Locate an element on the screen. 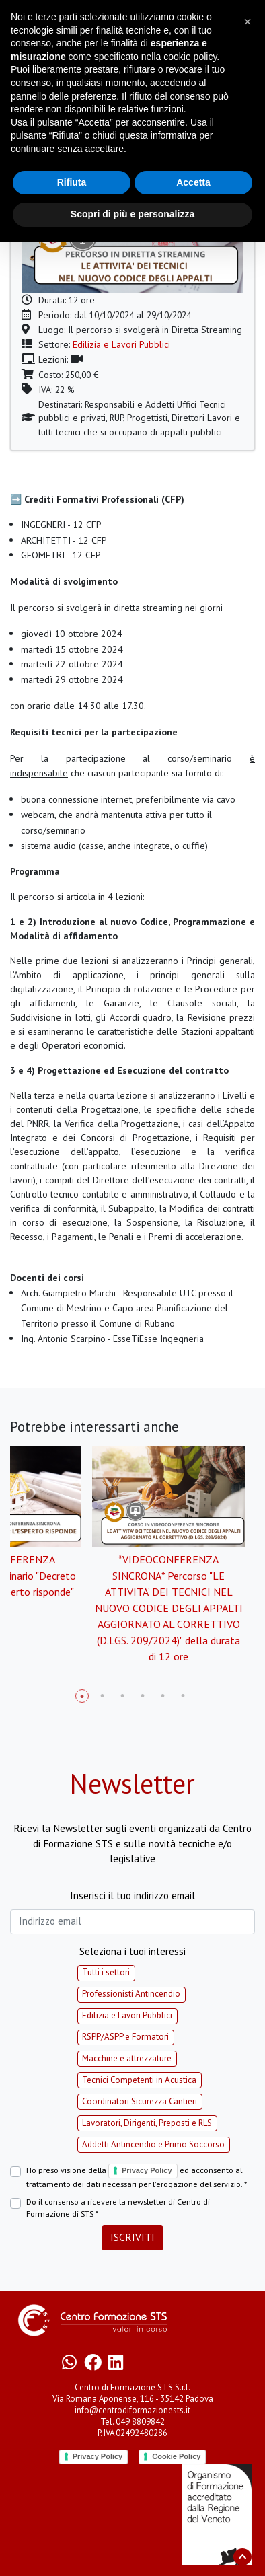  Inserisci il tuo indirizzo email is located at coordinates (132, 1895).